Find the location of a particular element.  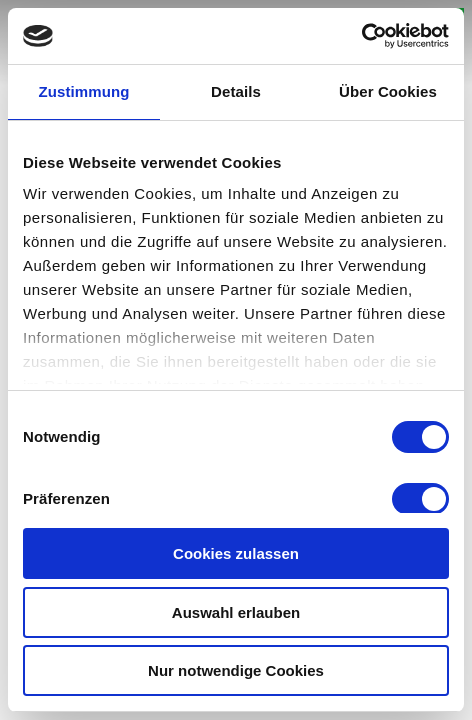

Nur notwendige Cookies is located at coordinates (236, 670).